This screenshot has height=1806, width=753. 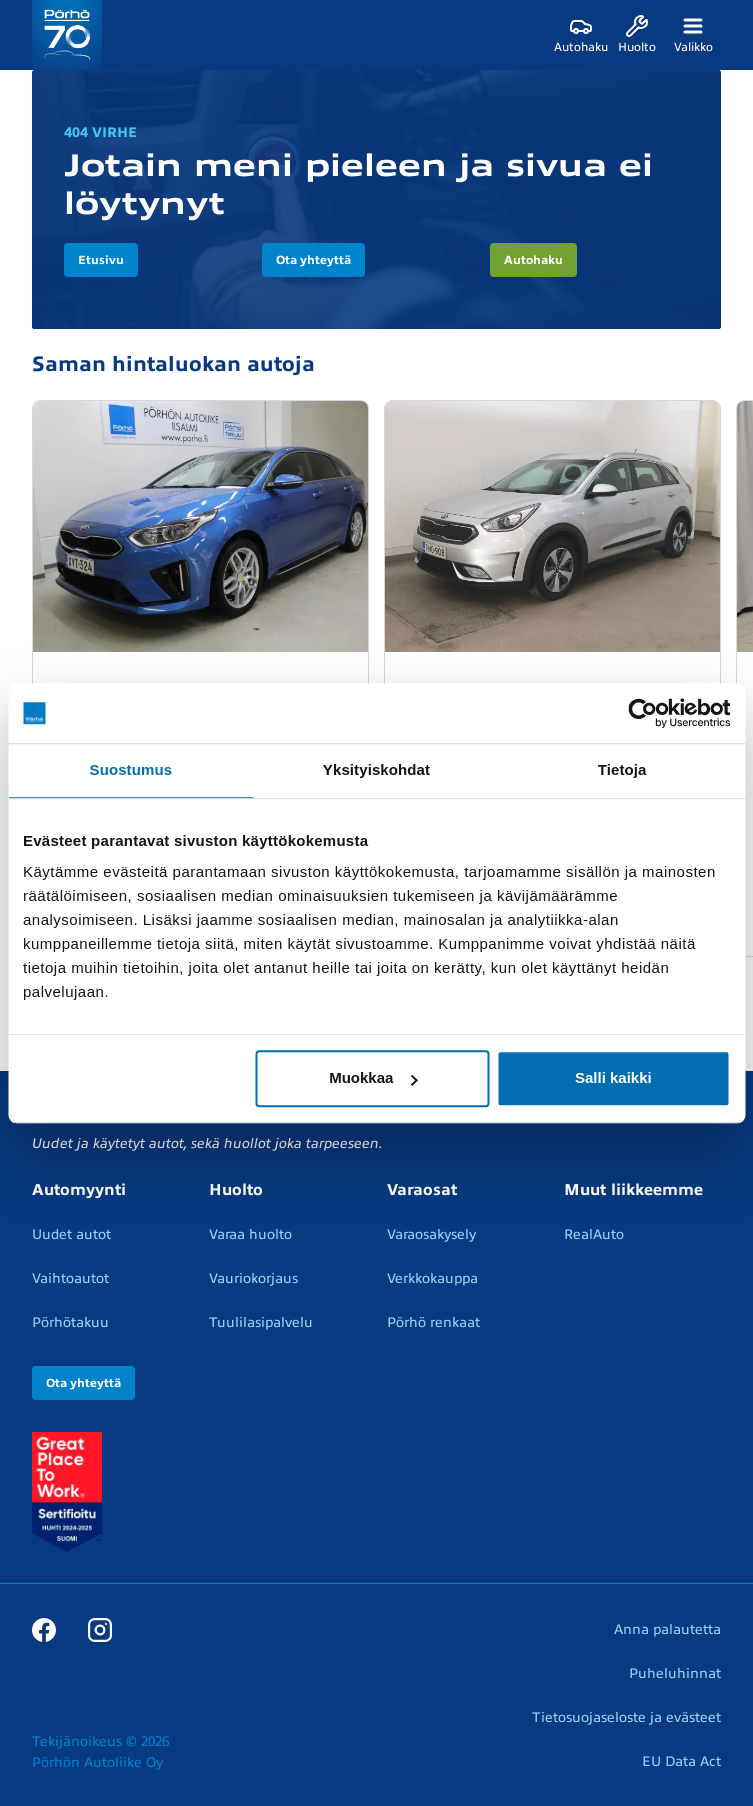 I want to click on Uudet autot, so click(x=71, y=1234).